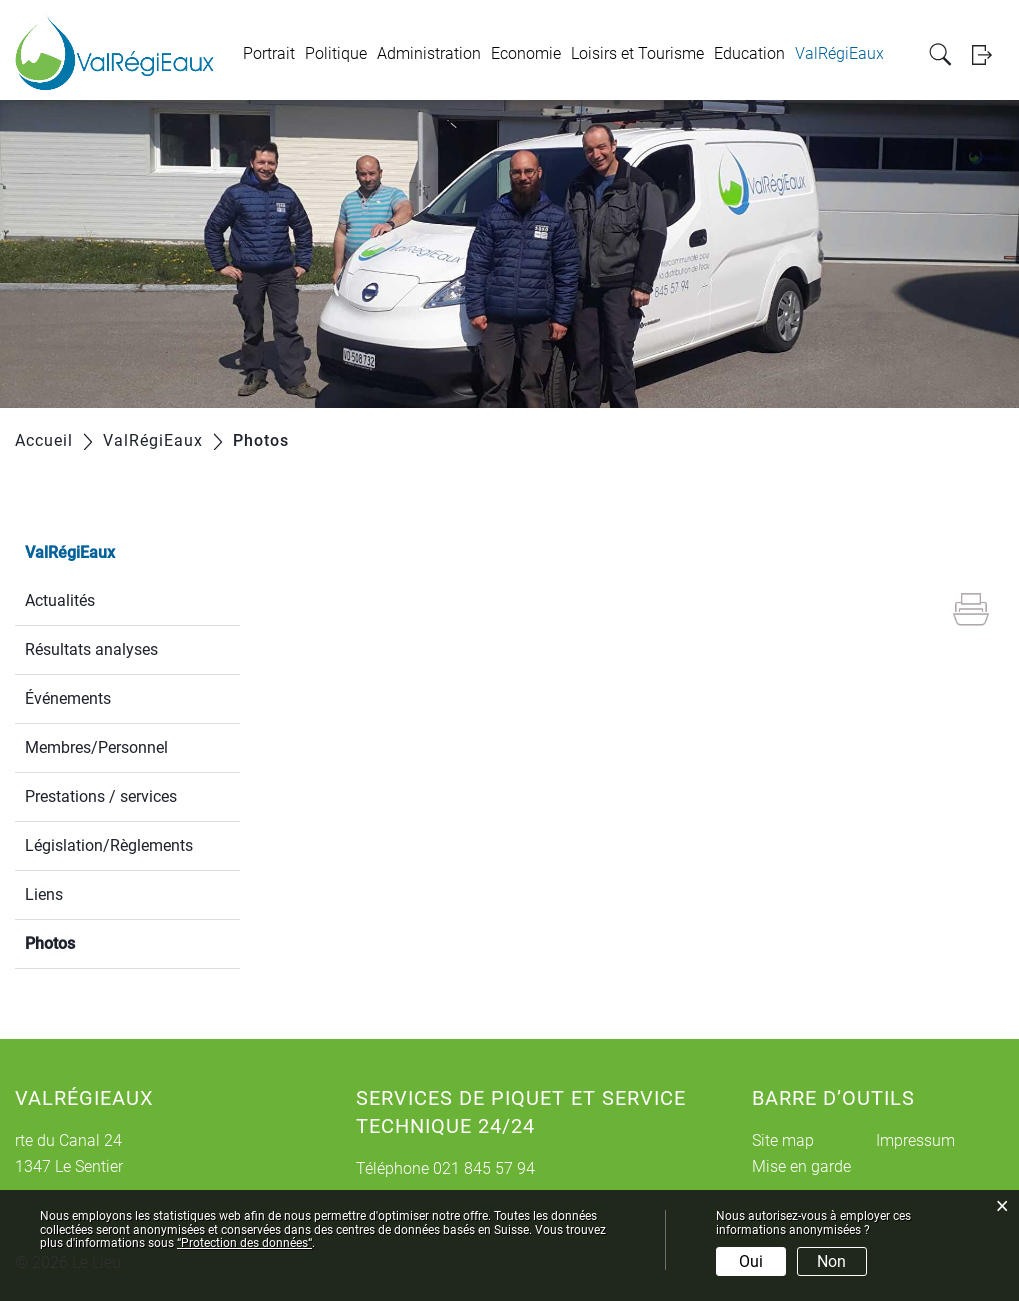 Image resolution: width=1019 pixels, height=1301 pixels. Describe the element at coordinates (60, 600) in the screenshot. I see `Actualités` at that location.